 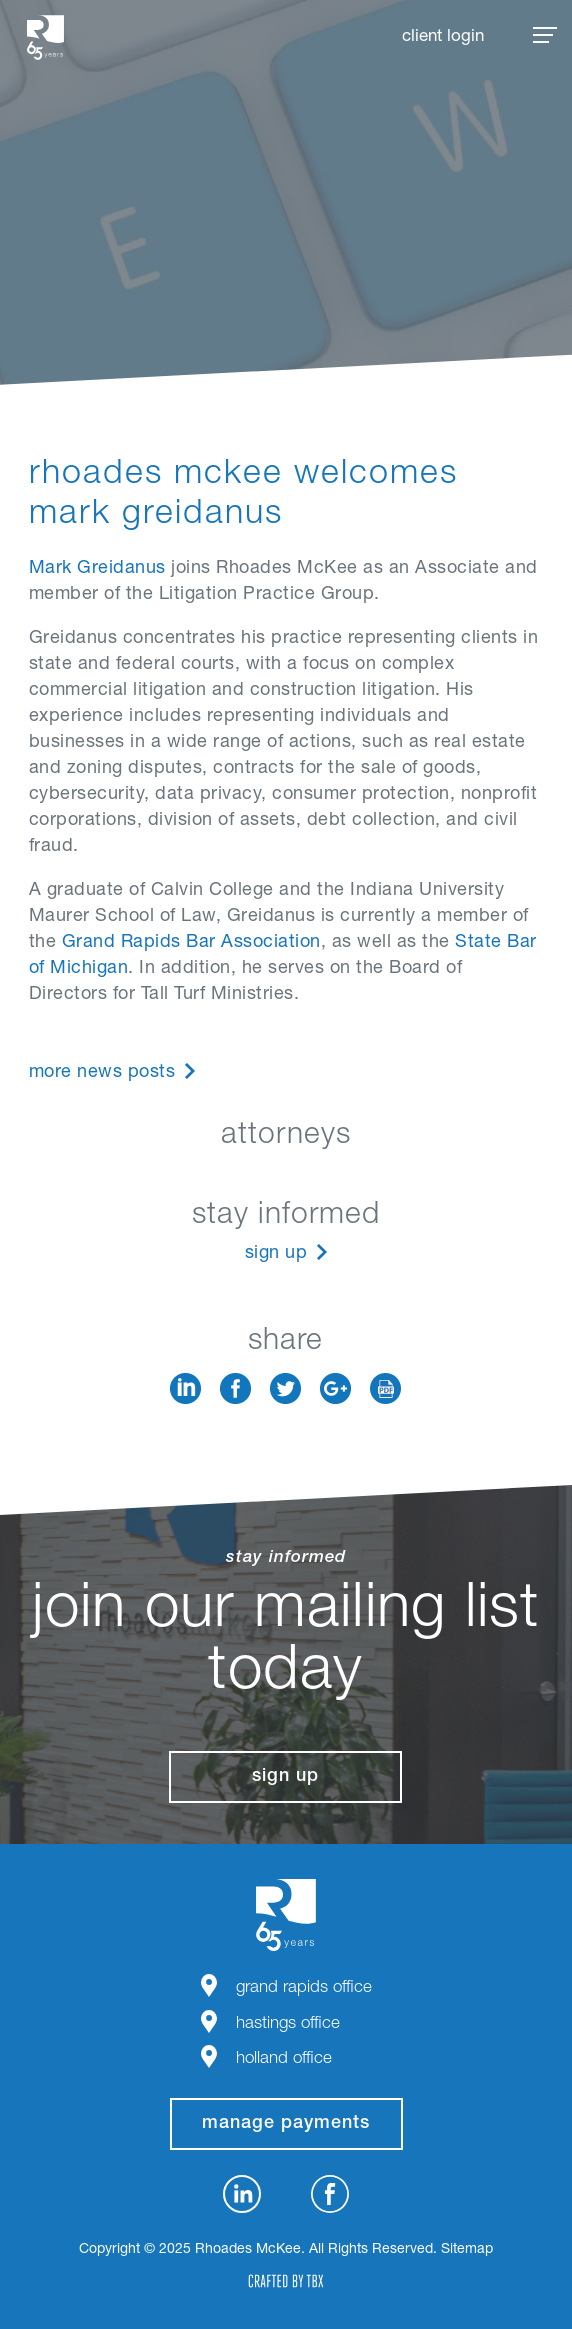 What do you see at coordinates (467, 2250) in the screenshot?
I see `Sitemap` at bounding box center [467, 2250].